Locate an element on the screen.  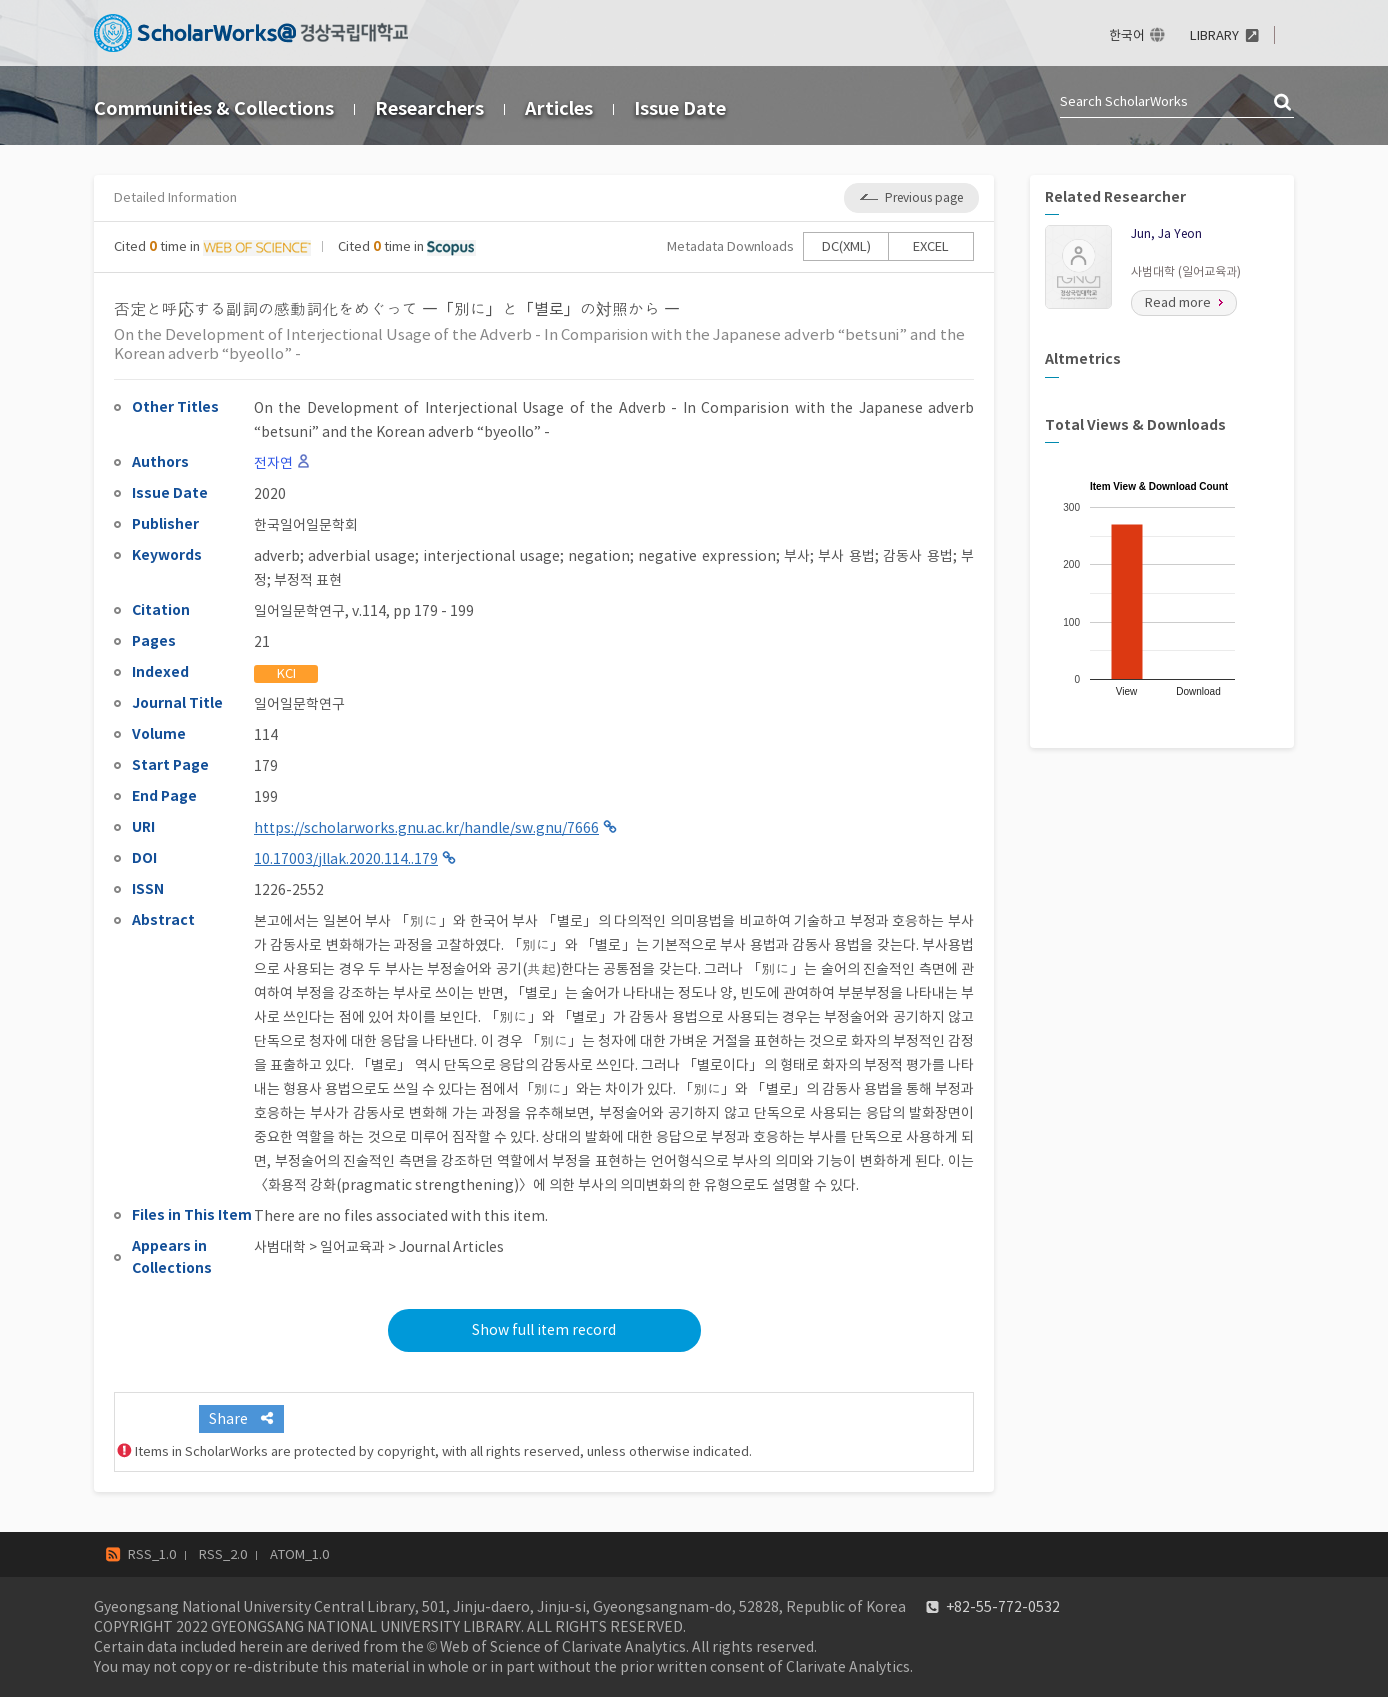
10.17003/jllak.2020.114..179 is located at coordinates (346, 859).